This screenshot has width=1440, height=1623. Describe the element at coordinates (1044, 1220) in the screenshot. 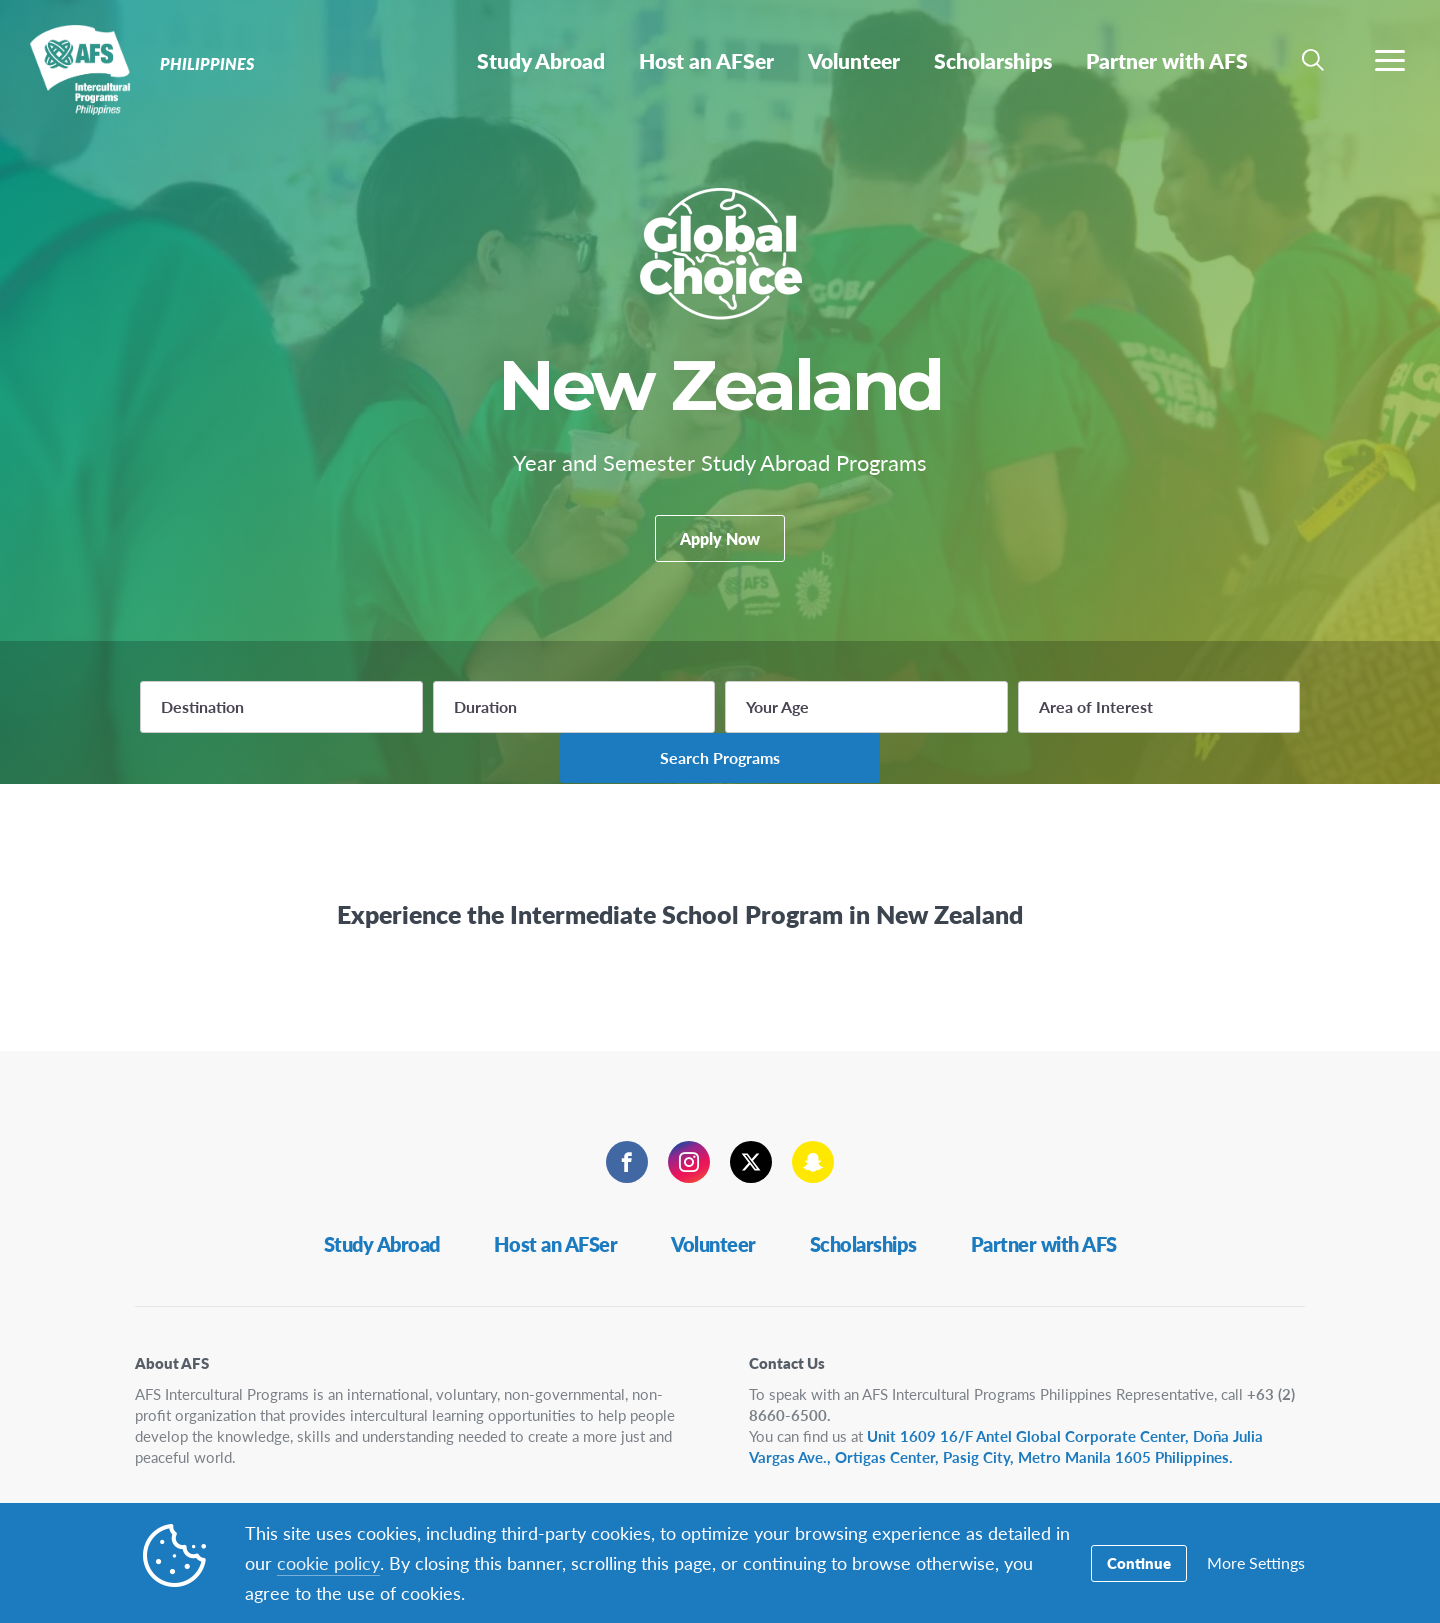

I see `Partner with AFS` at that location.